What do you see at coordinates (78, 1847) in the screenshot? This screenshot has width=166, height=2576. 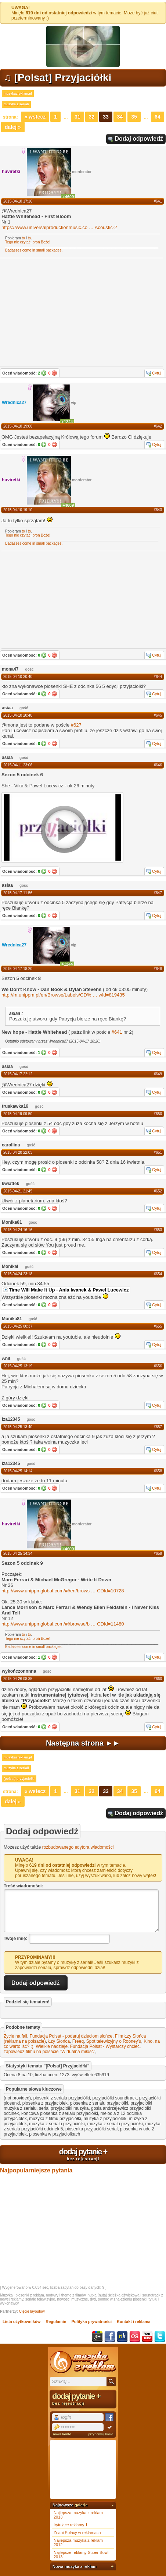 I see `rozbudowanego edytora wiadomości` at bounding box center [78, 1847].